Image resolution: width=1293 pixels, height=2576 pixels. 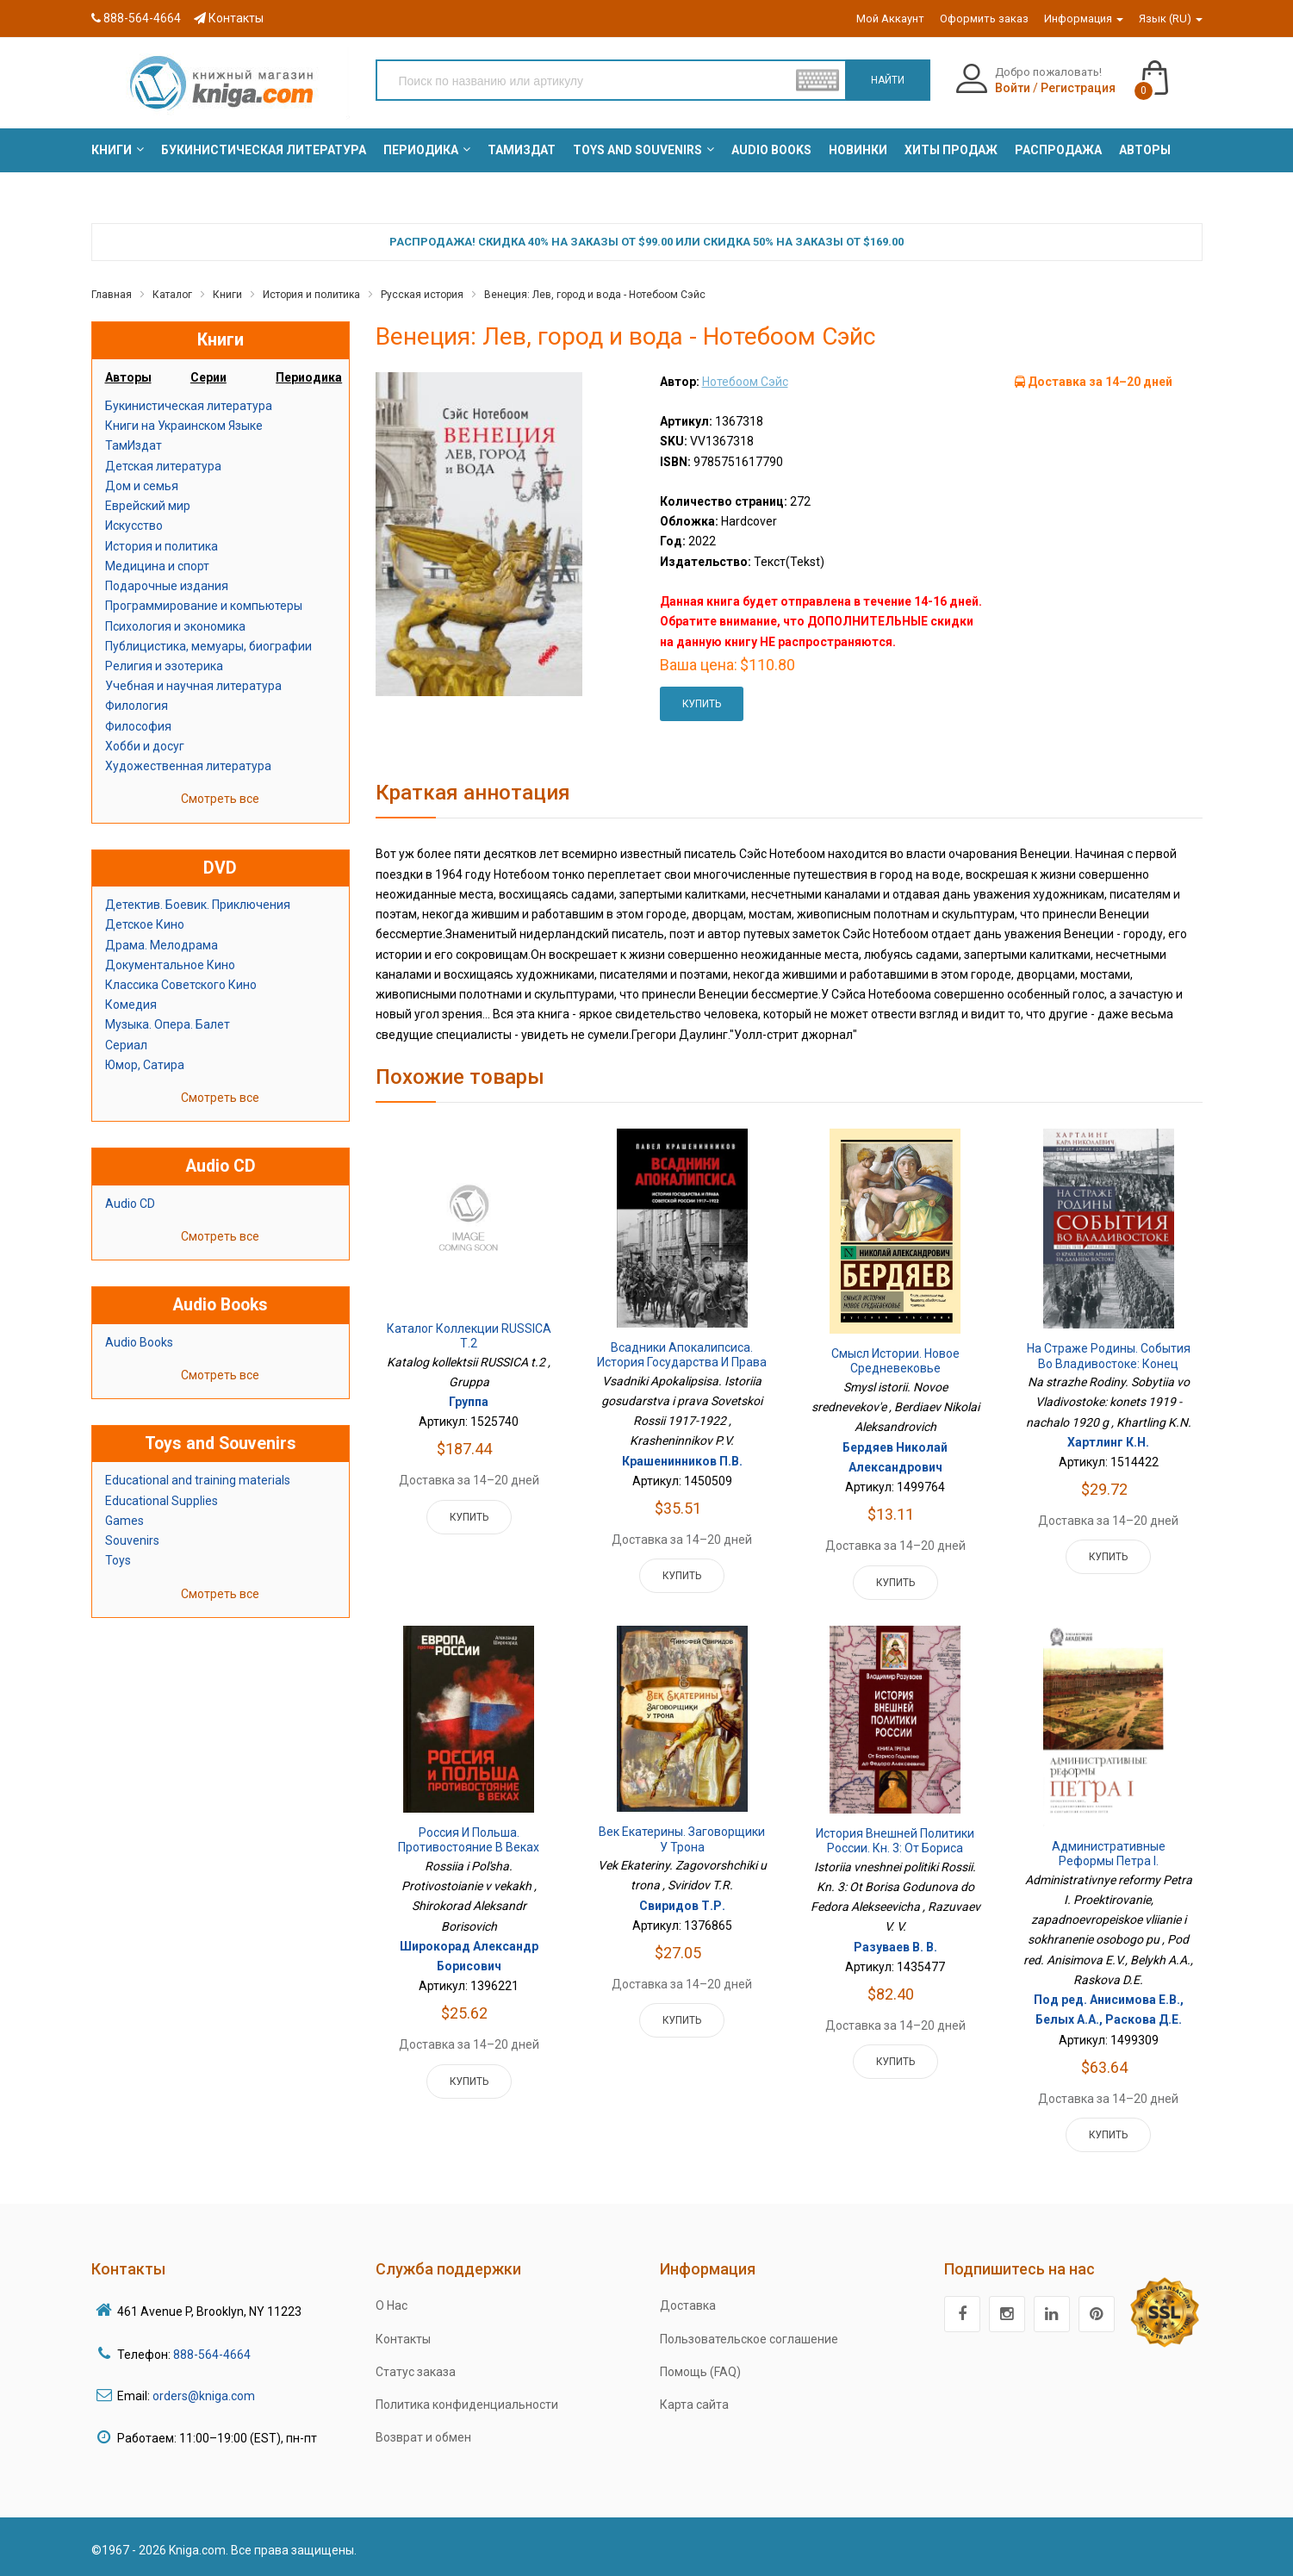 What do you see at coordinates (682, 1362) in the screenshot?
I see `Всадники Апокалипсиса. История государства и права Советской России 1917-1922` at bounding box center [682, 1362].